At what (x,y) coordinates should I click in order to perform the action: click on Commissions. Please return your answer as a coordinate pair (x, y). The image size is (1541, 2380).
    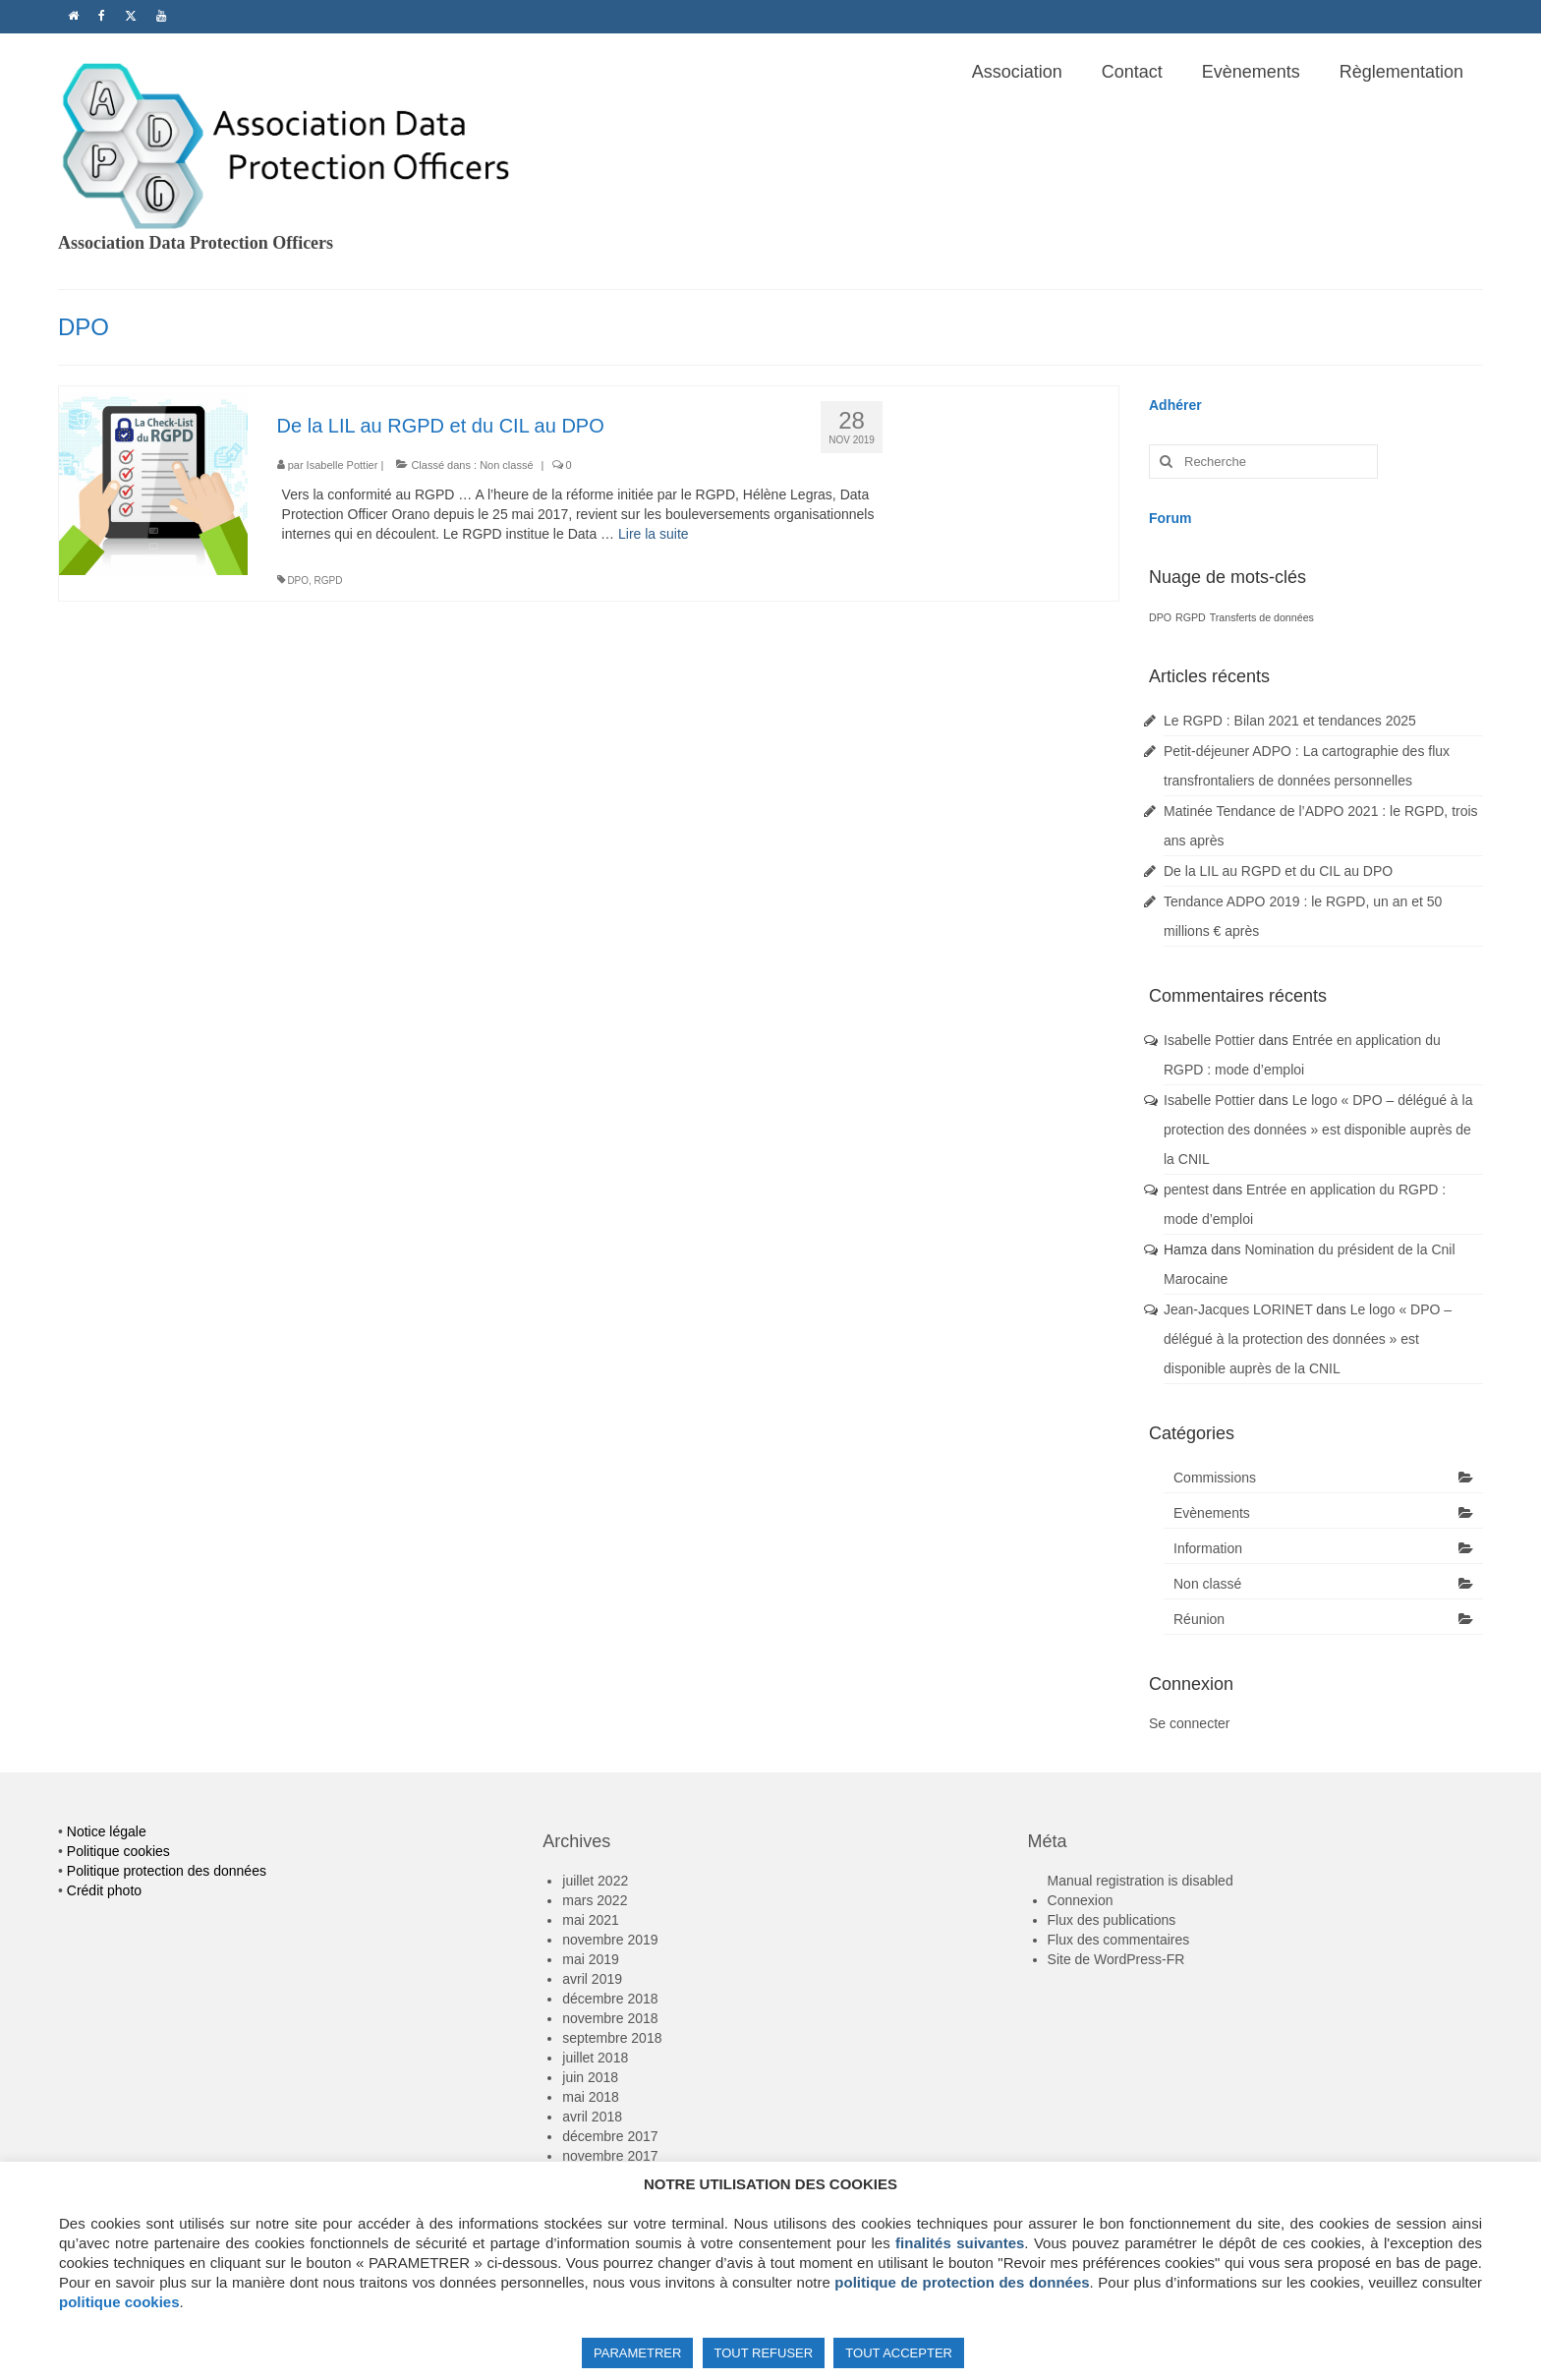
    Looking at the image, I should click on (1214, 1477).